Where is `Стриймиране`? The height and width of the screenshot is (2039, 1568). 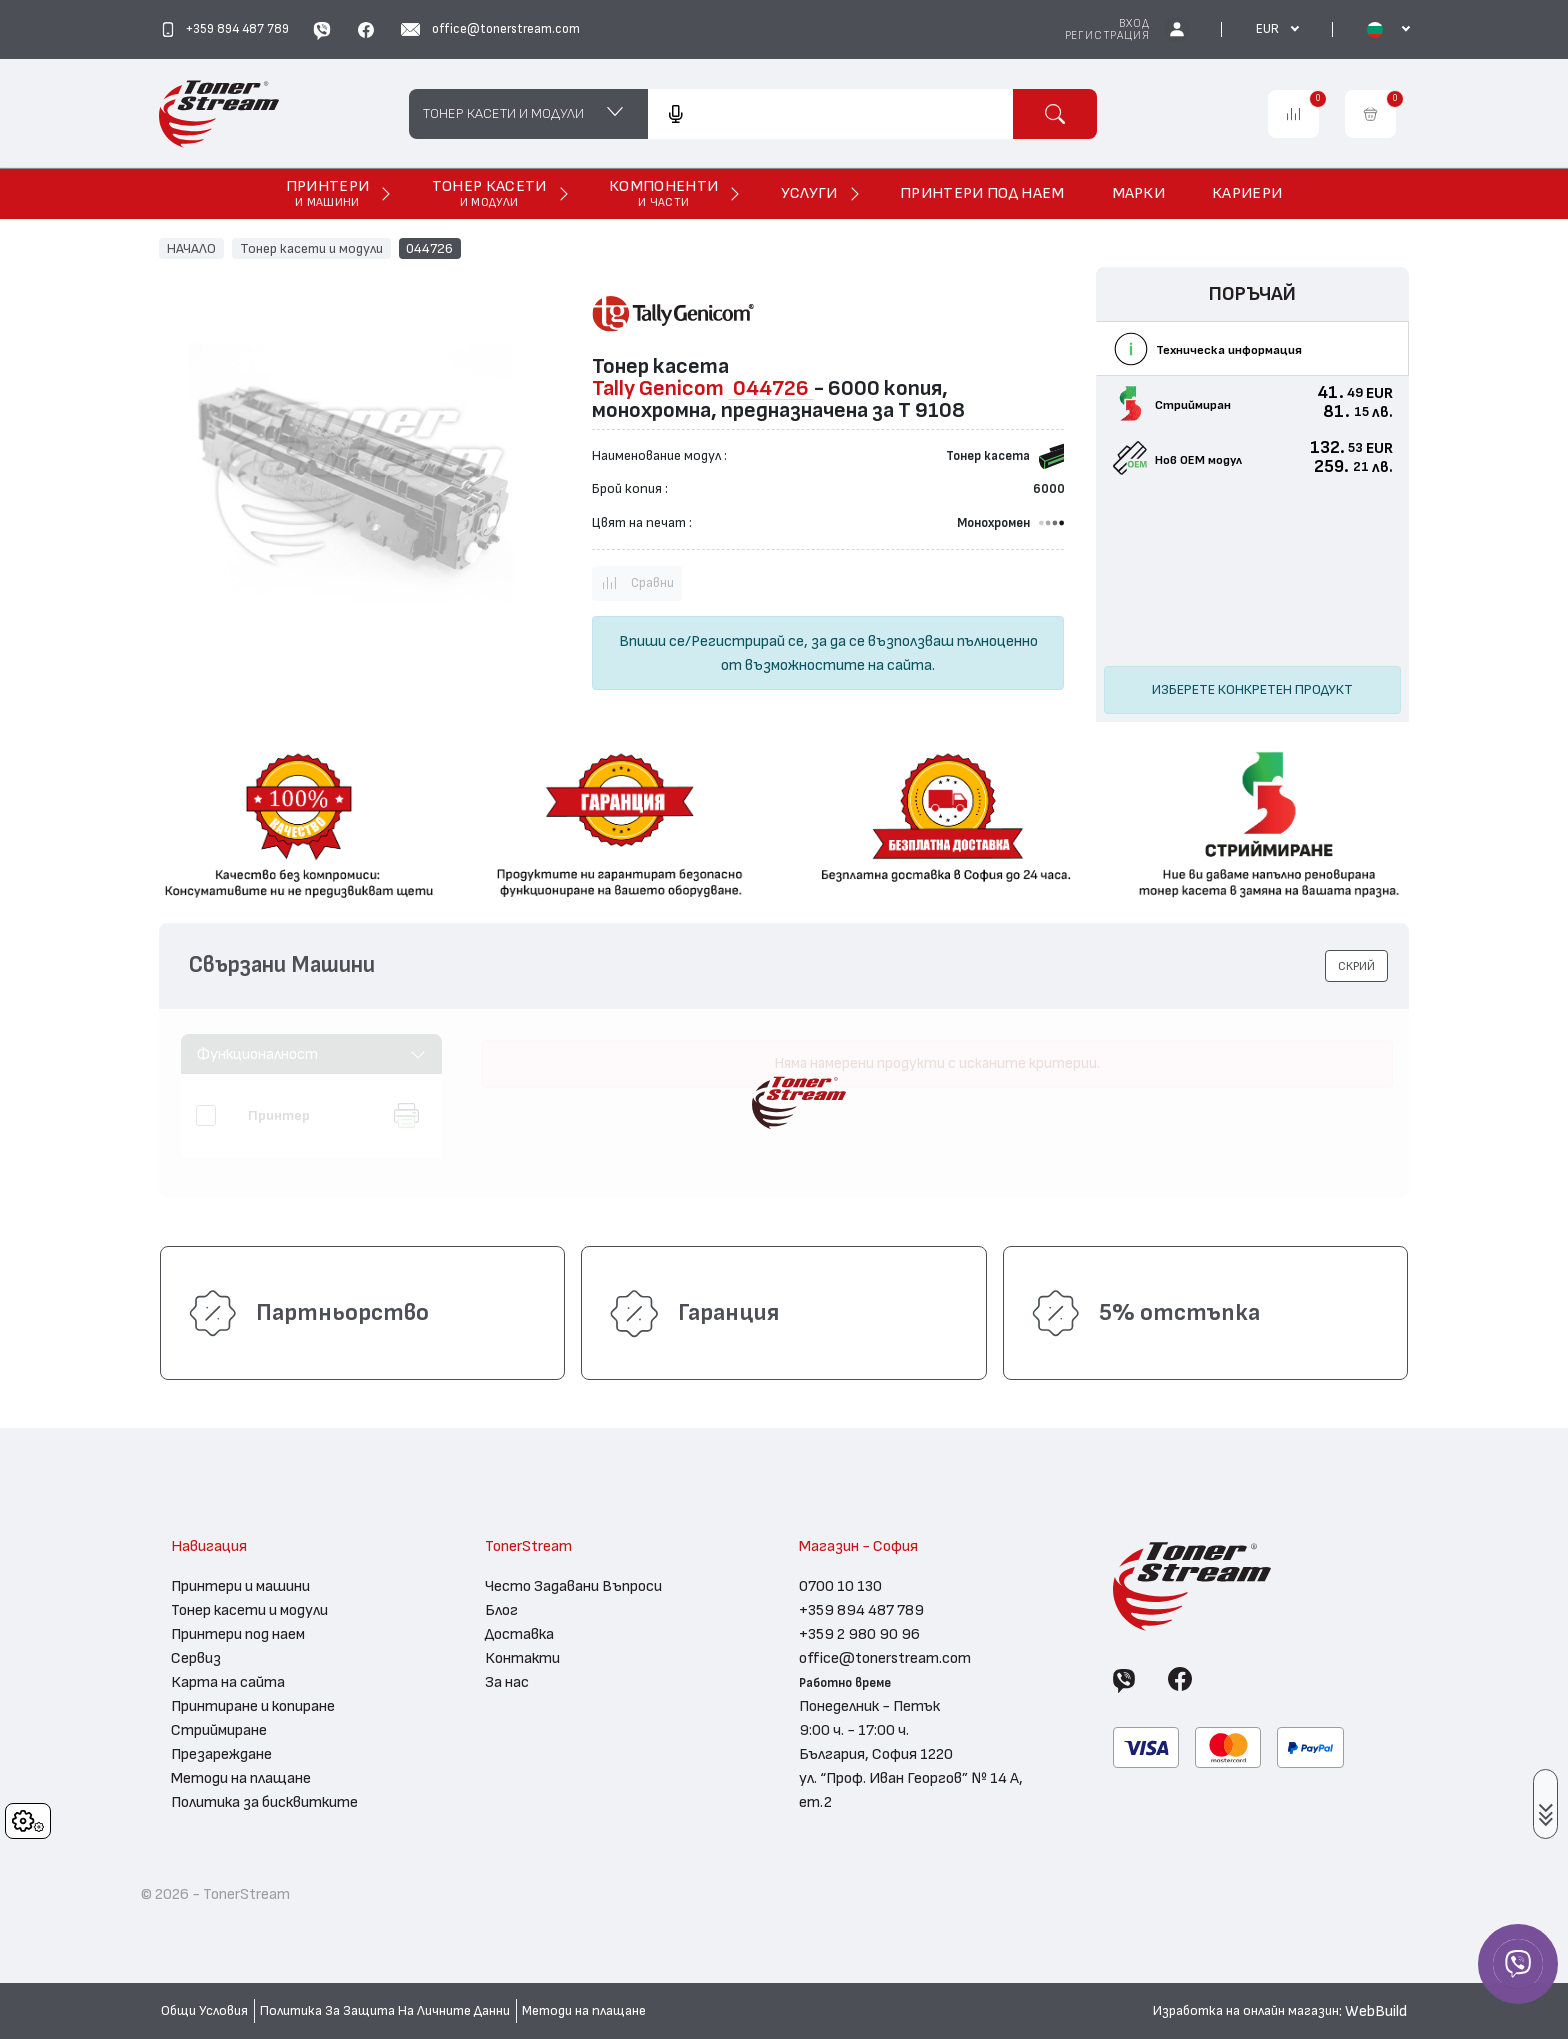 Стриймиране is located at coordinates (219, 1730).